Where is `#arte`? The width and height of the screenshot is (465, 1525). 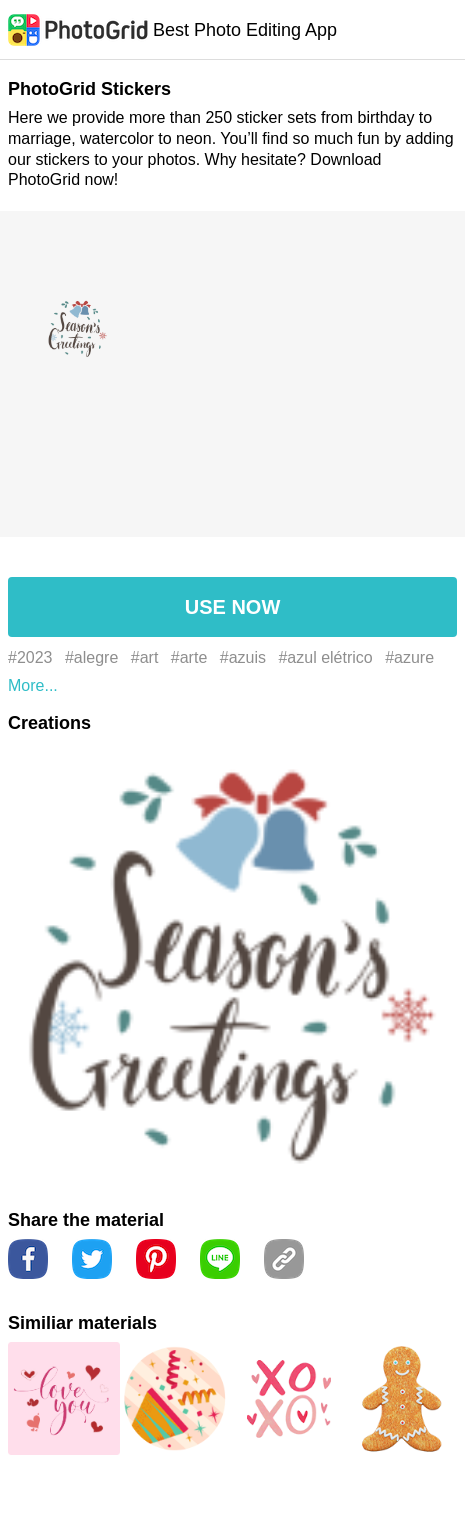 #arte is located at coordinates (189, 657).